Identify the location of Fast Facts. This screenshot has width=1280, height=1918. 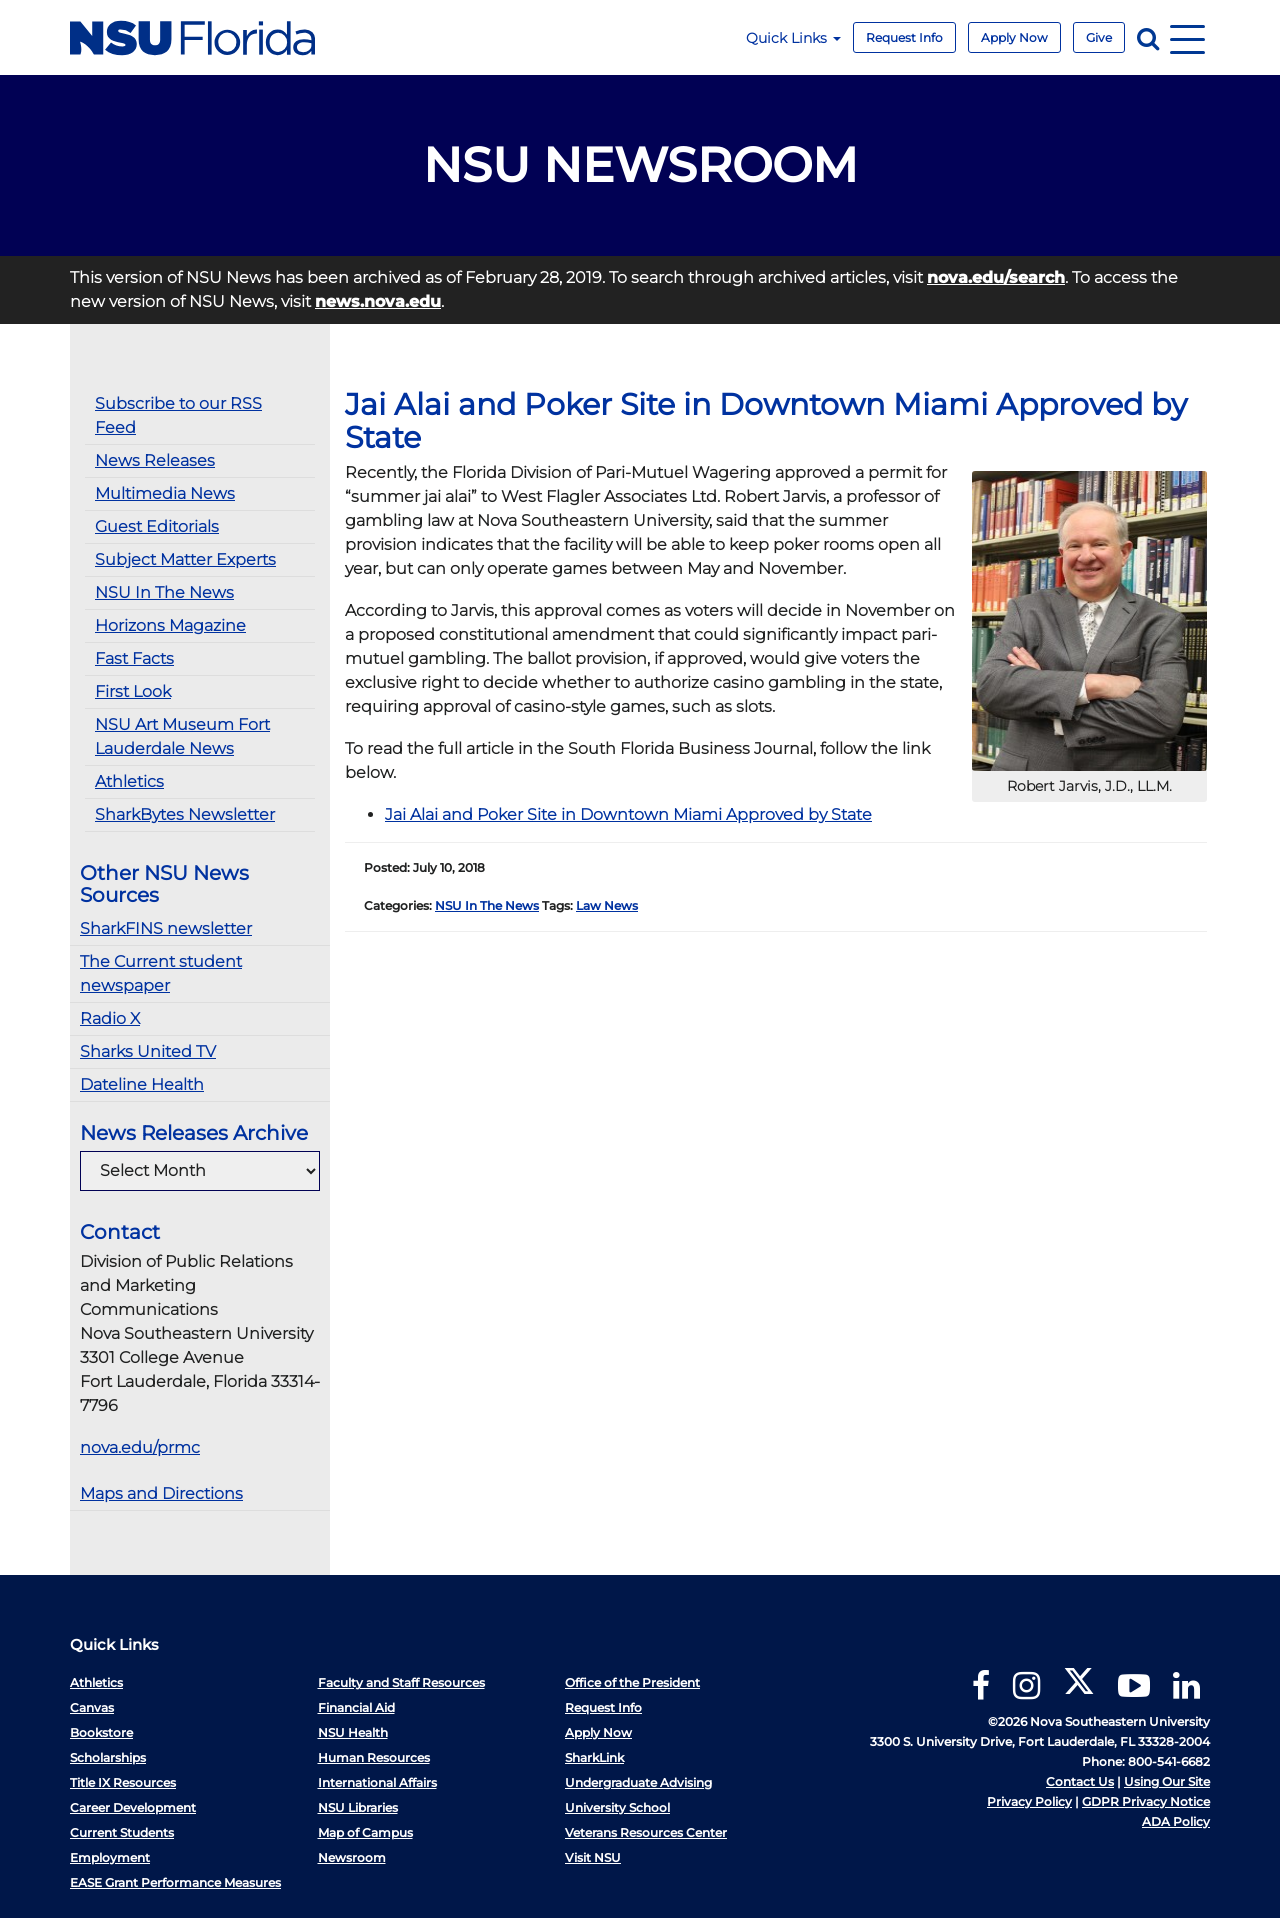
(134, 658).